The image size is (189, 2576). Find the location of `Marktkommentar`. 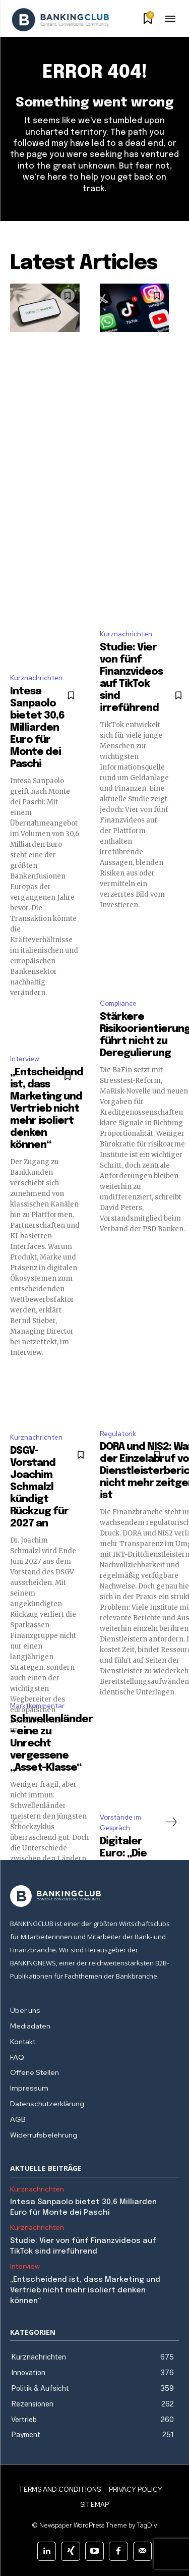

Marktkommentar is located at coordinates (37, 1706).